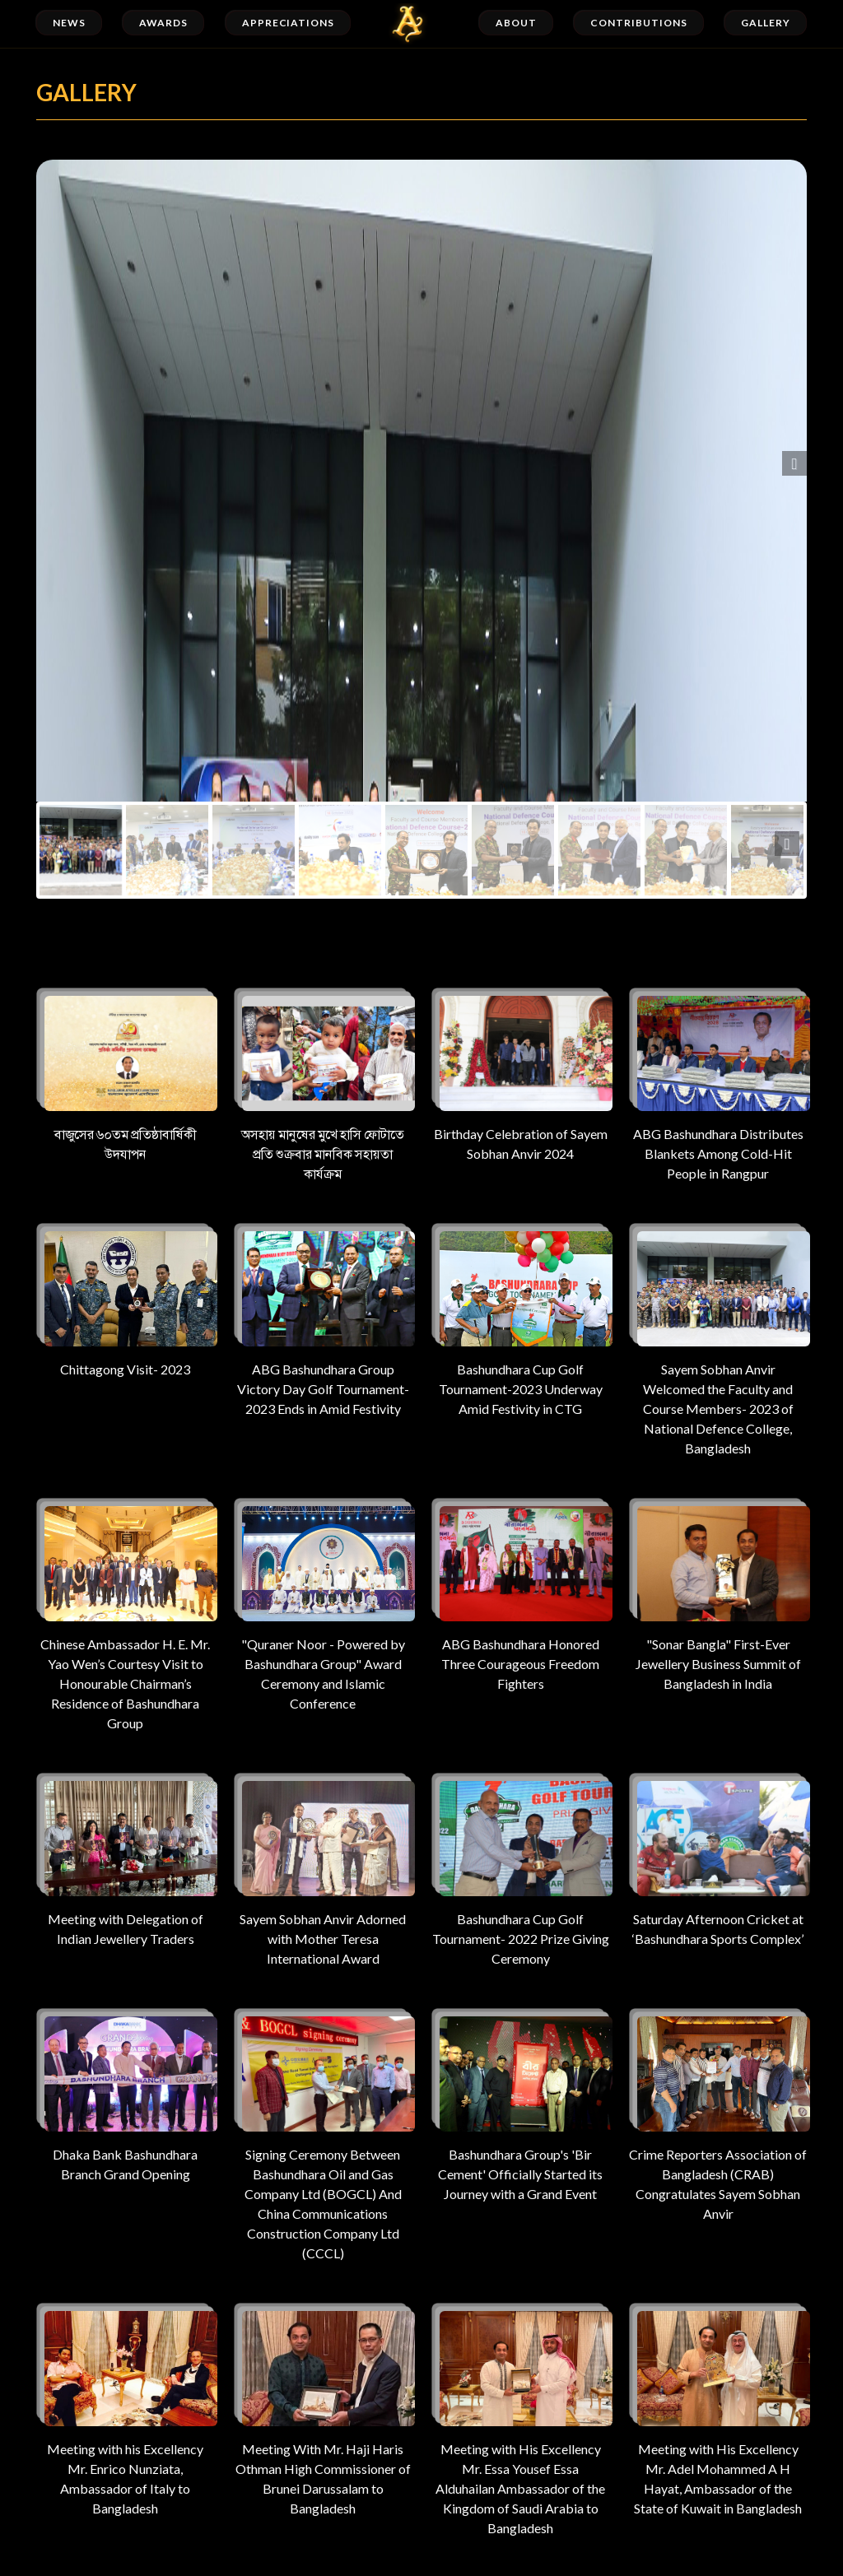  What do you see at coordinates (718, 1859) in the screenshot?
I see `Saturday Afternoon Cricket at ‘Bashundhara Sports Complex’` at bounding box center [718, 1859].